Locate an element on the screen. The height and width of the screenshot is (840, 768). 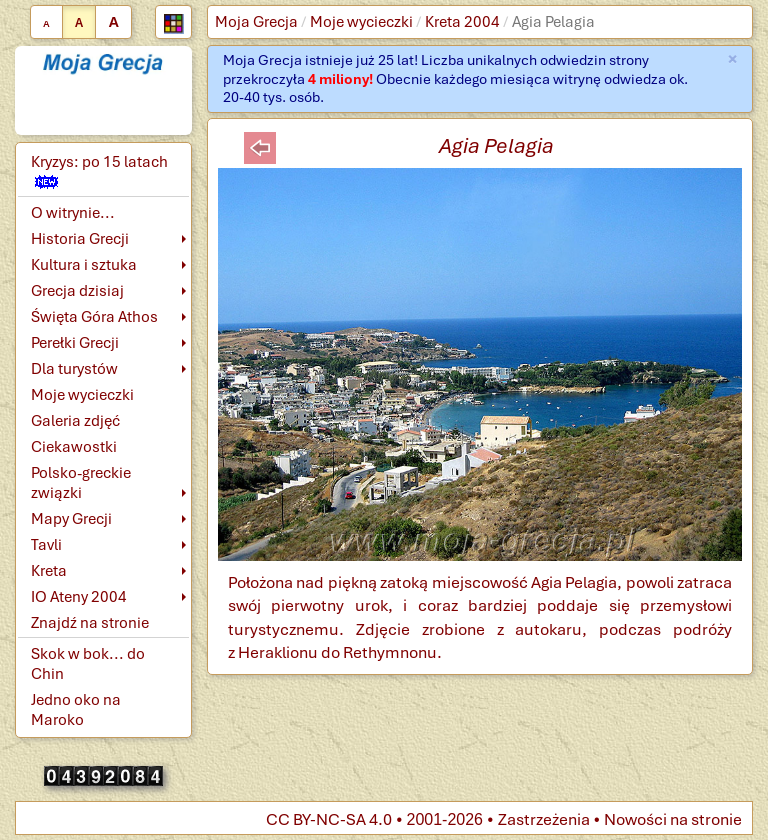
Moja Grecja is located at coordinates (256, 22).